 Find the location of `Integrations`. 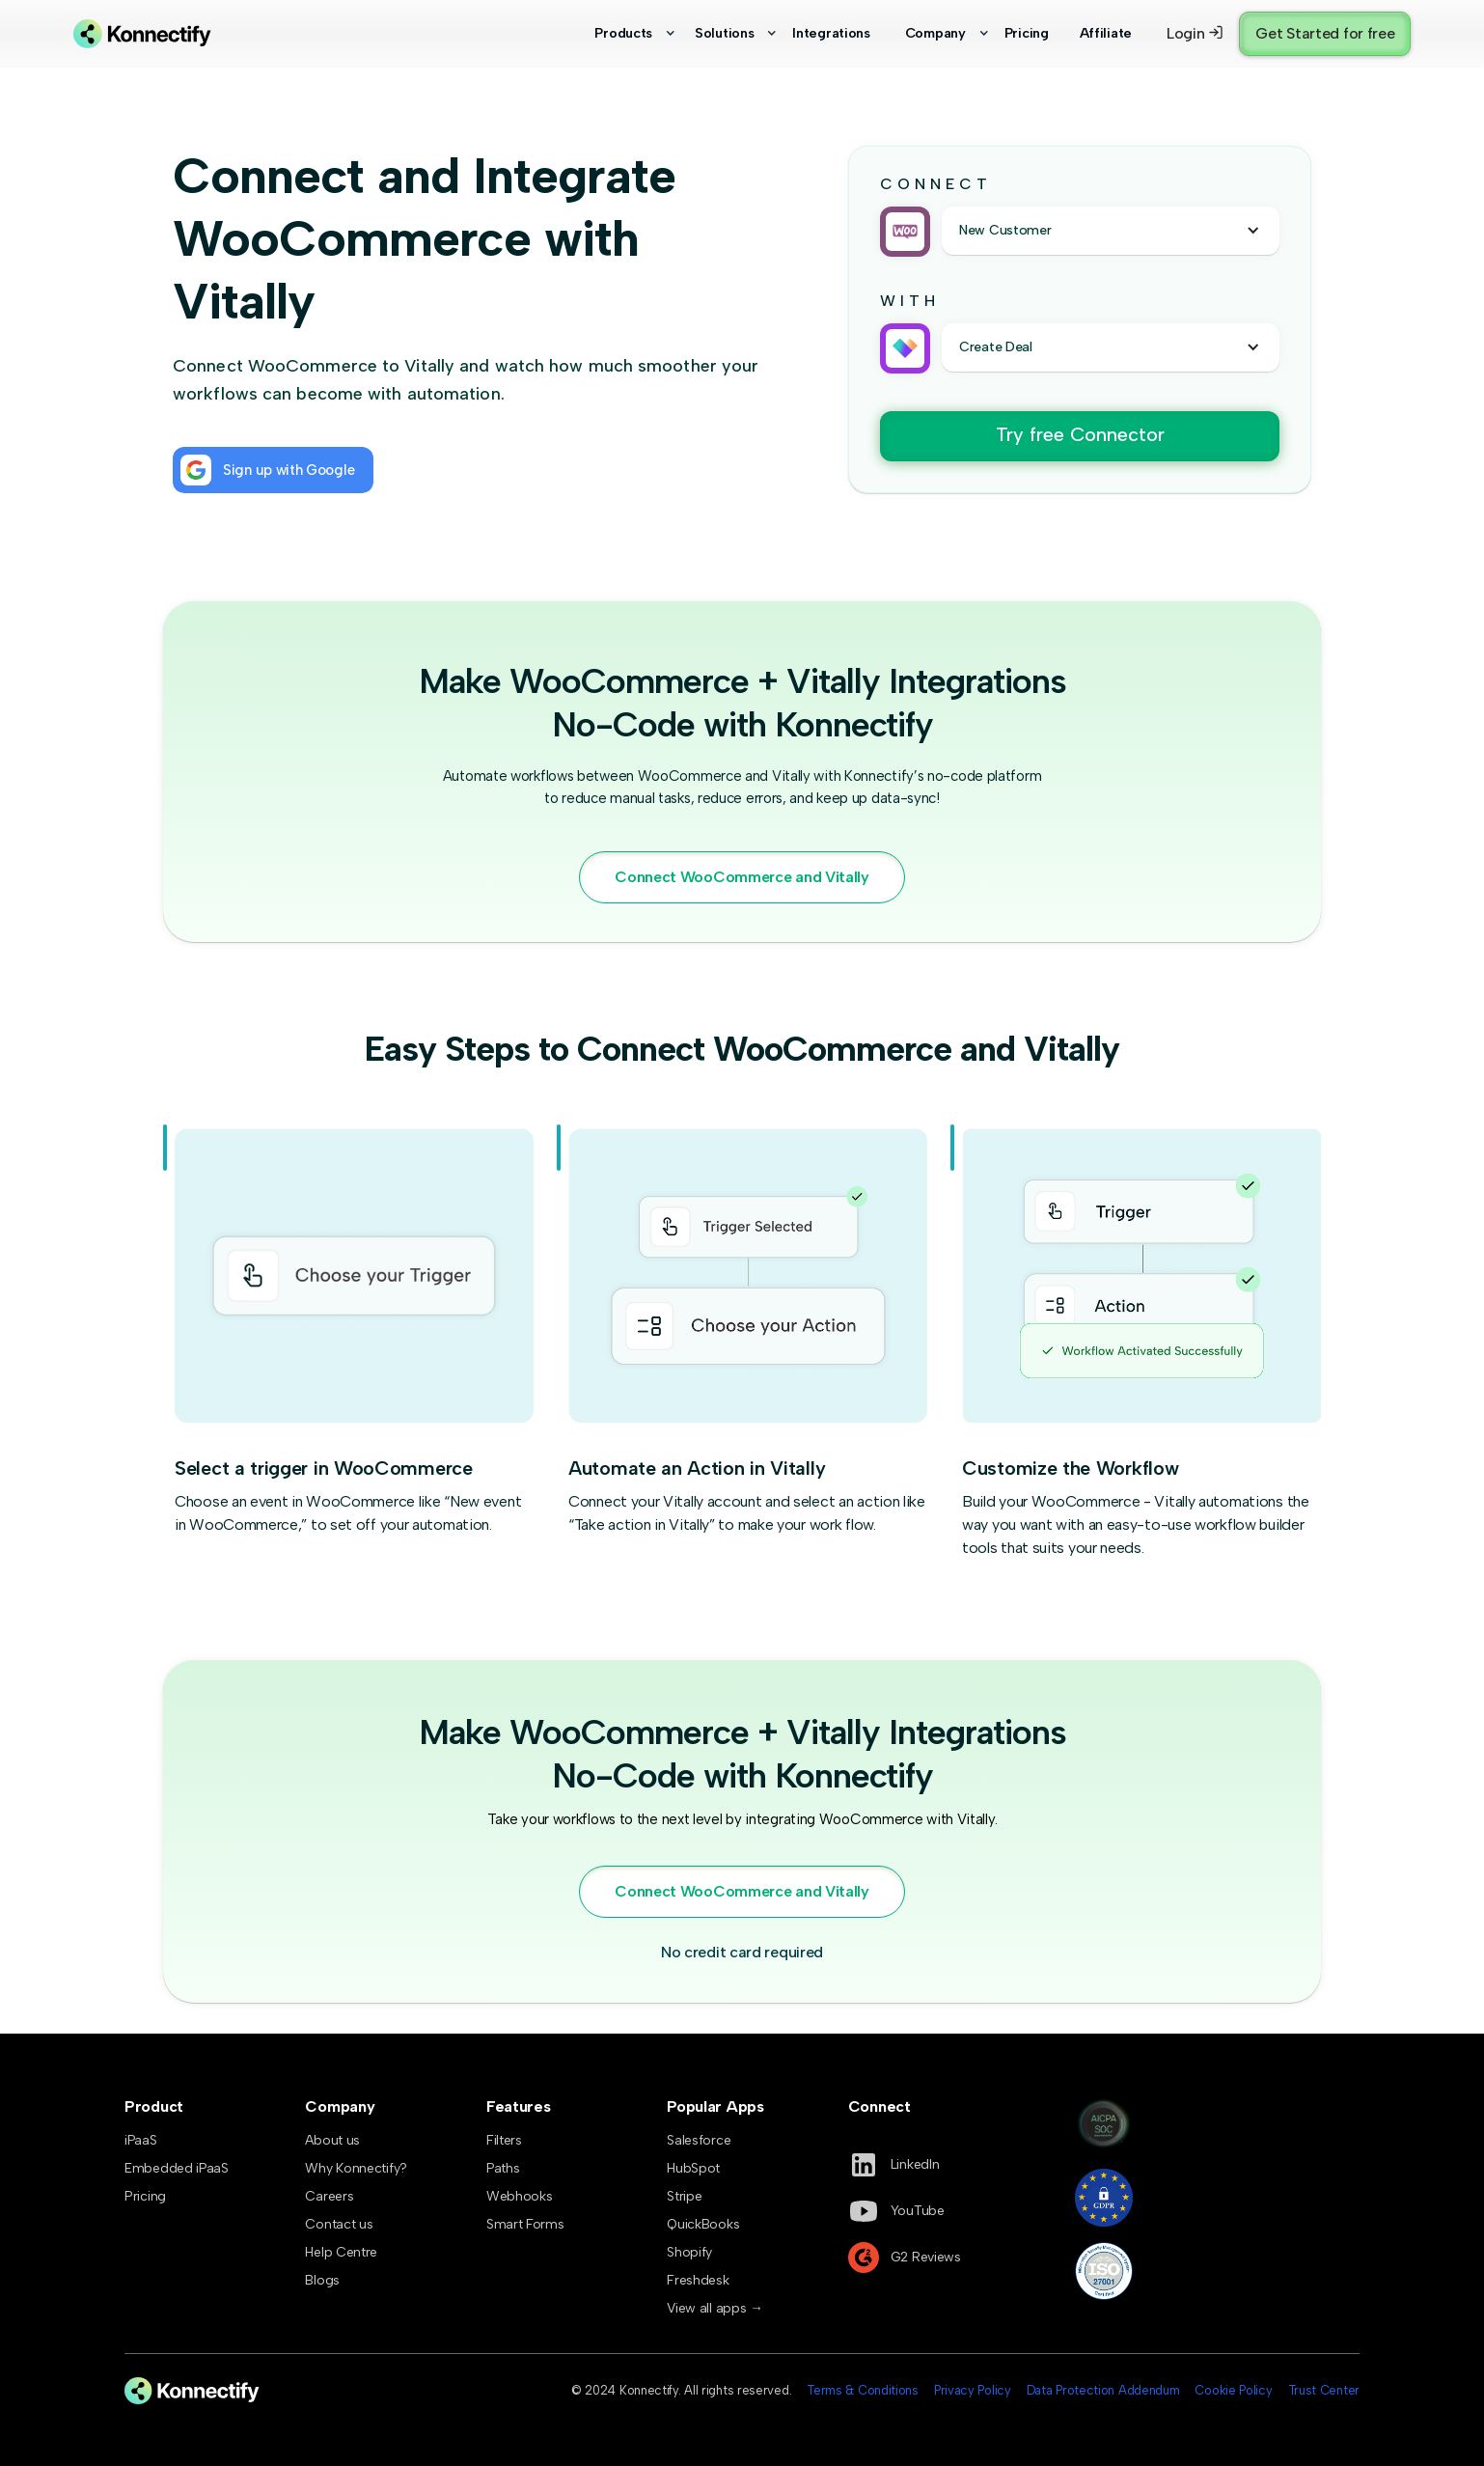

Integrations is located at coordinates (830, 33).